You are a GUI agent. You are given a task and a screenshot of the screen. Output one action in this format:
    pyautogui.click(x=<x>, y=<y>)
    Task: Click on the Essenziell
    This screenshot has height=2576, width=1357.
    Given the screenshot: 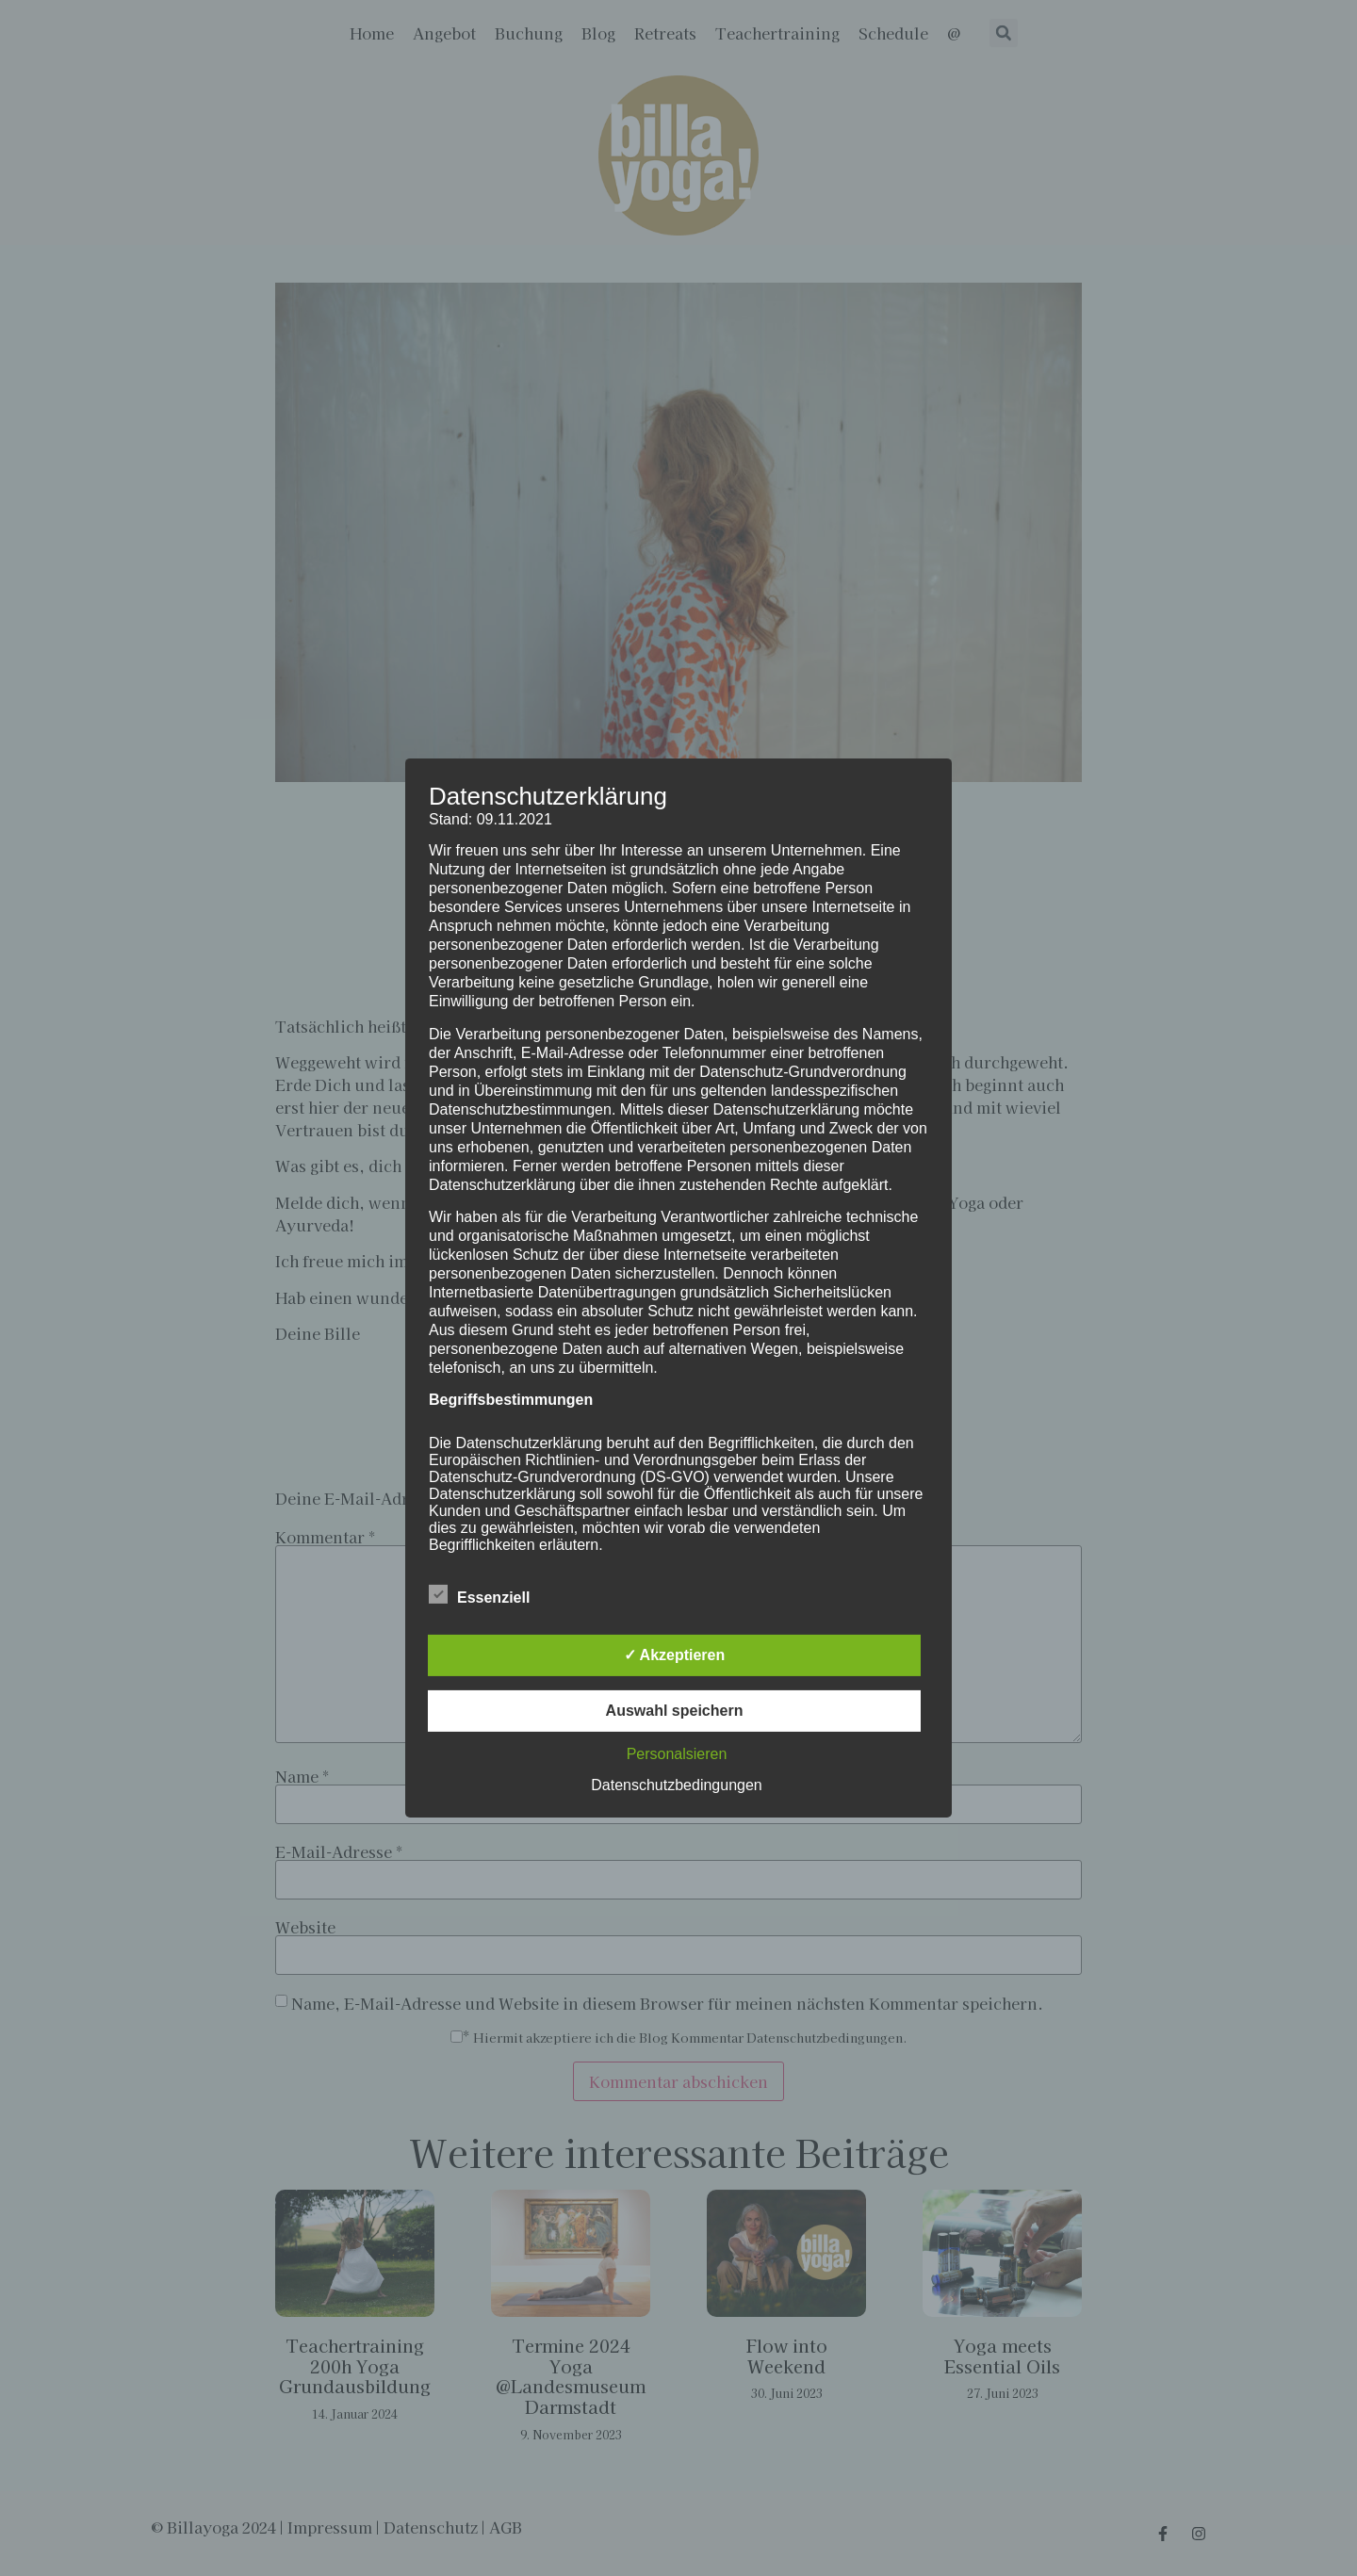 What is the action you would take?
    pyautogui.click(x=479, y=1594)
    